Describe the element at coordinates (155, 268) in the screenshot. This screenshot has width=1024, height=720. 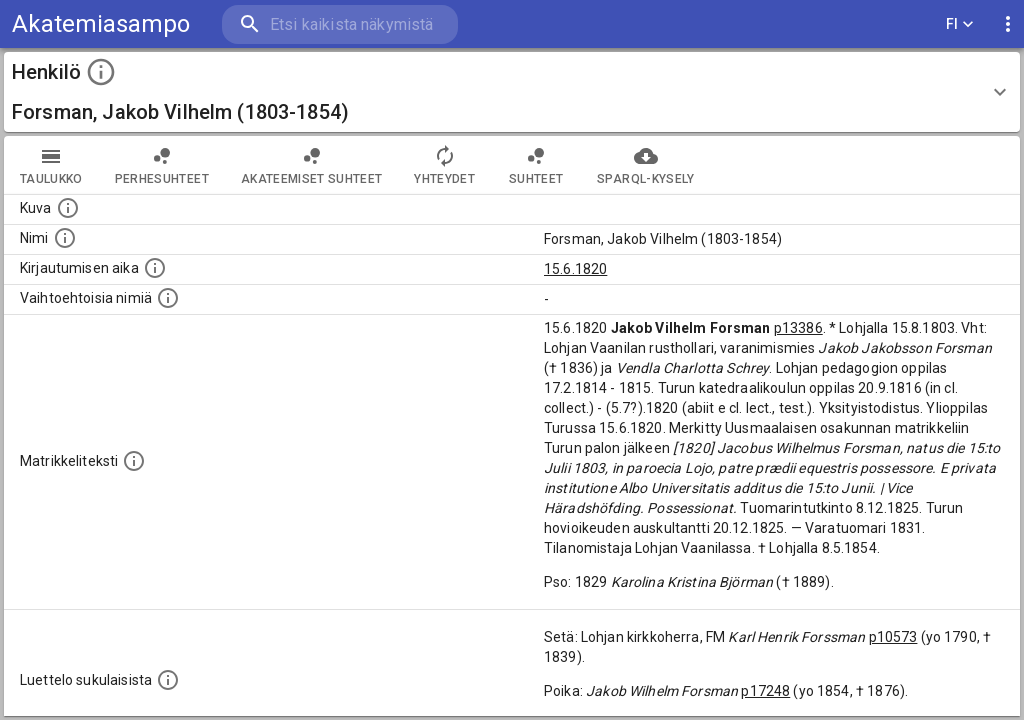
I see `[Aika jolloin henkilö kirjautui yliopistoon. Huomaa, että kirjautuminen saattaa tarkoittaa kirja]` at that location.